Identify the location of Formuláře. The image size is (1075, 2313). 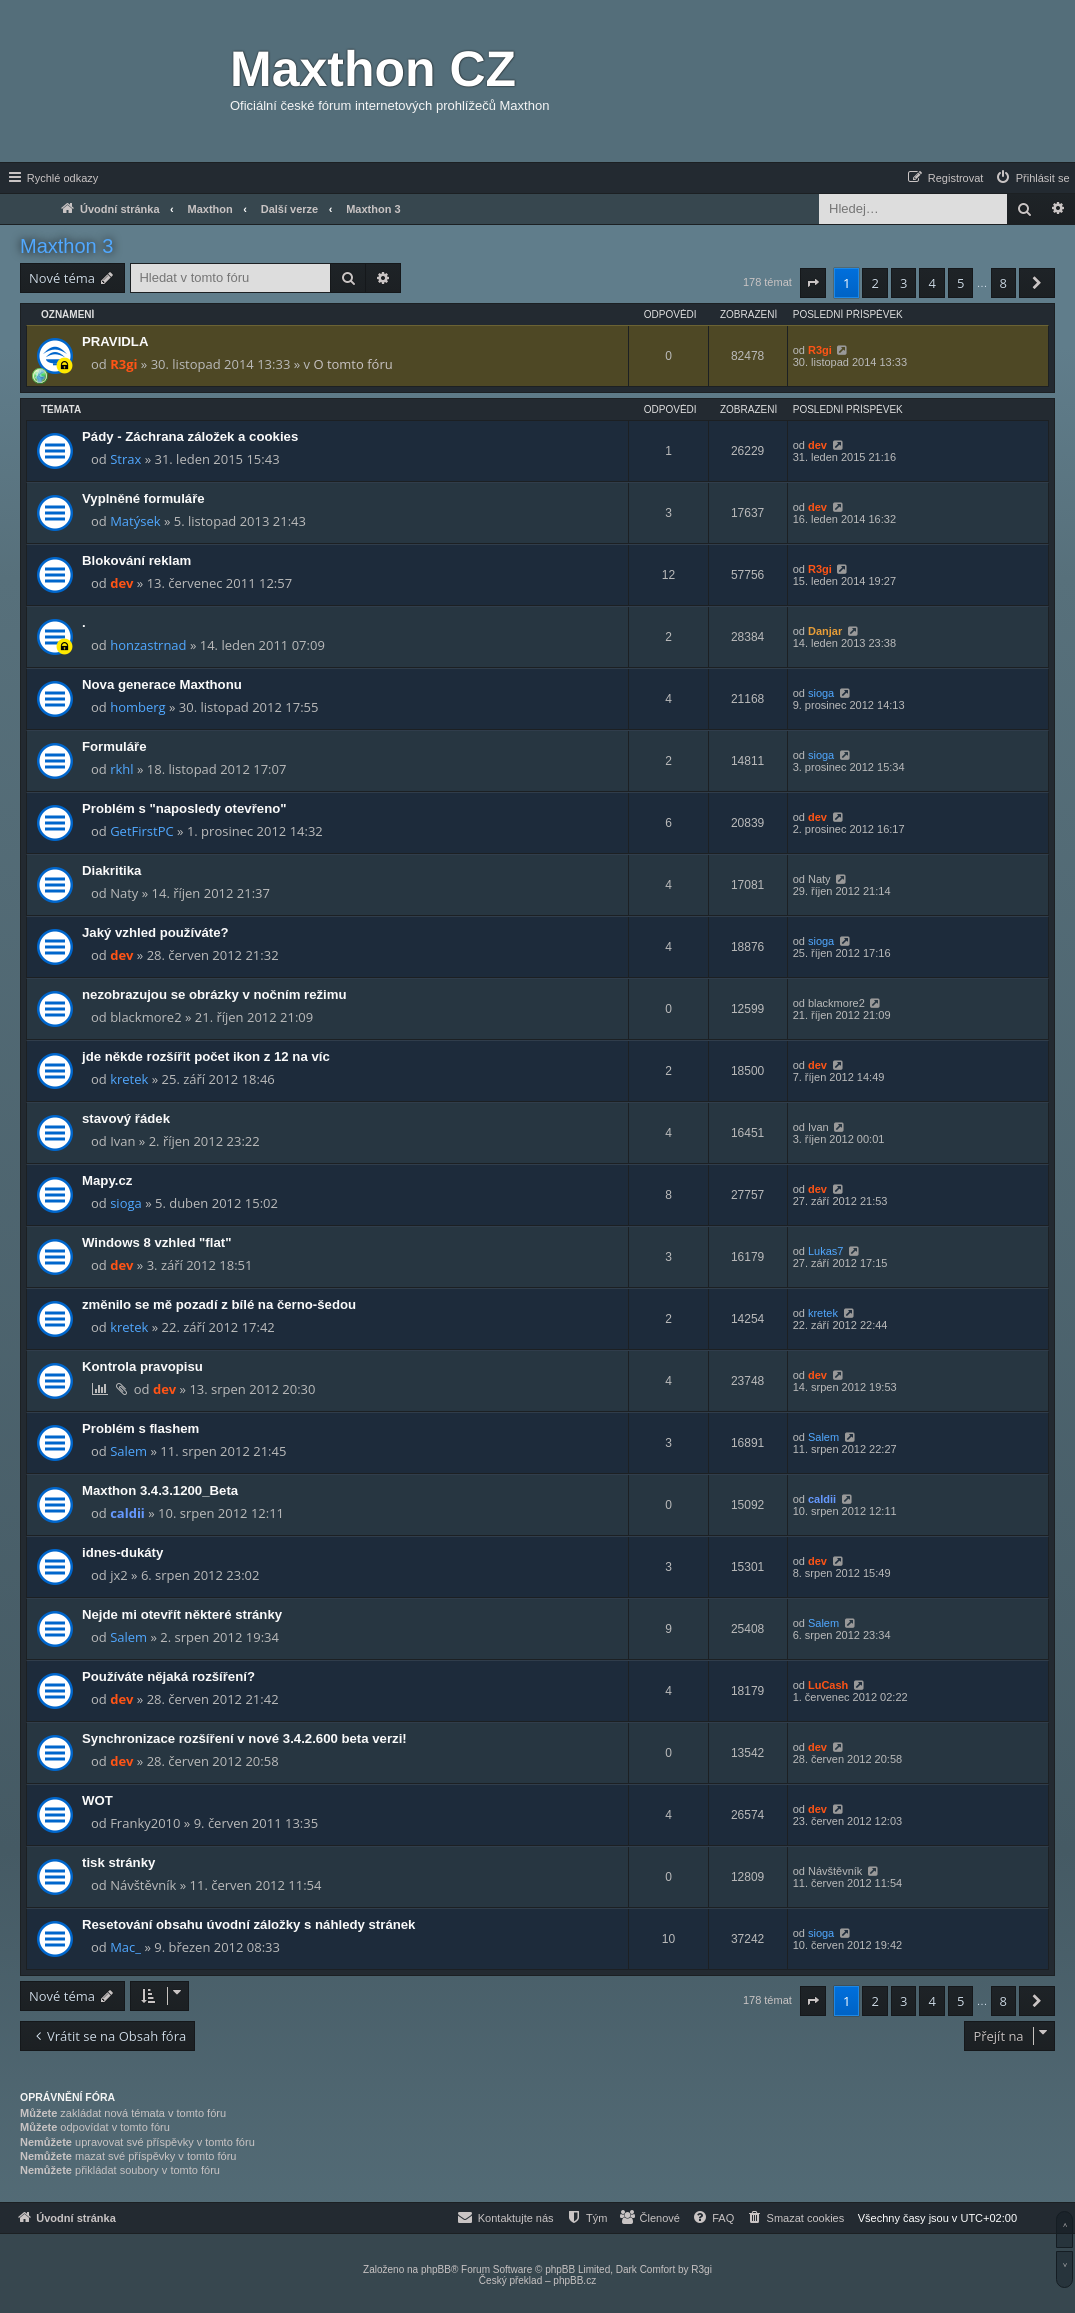
(114, 746).